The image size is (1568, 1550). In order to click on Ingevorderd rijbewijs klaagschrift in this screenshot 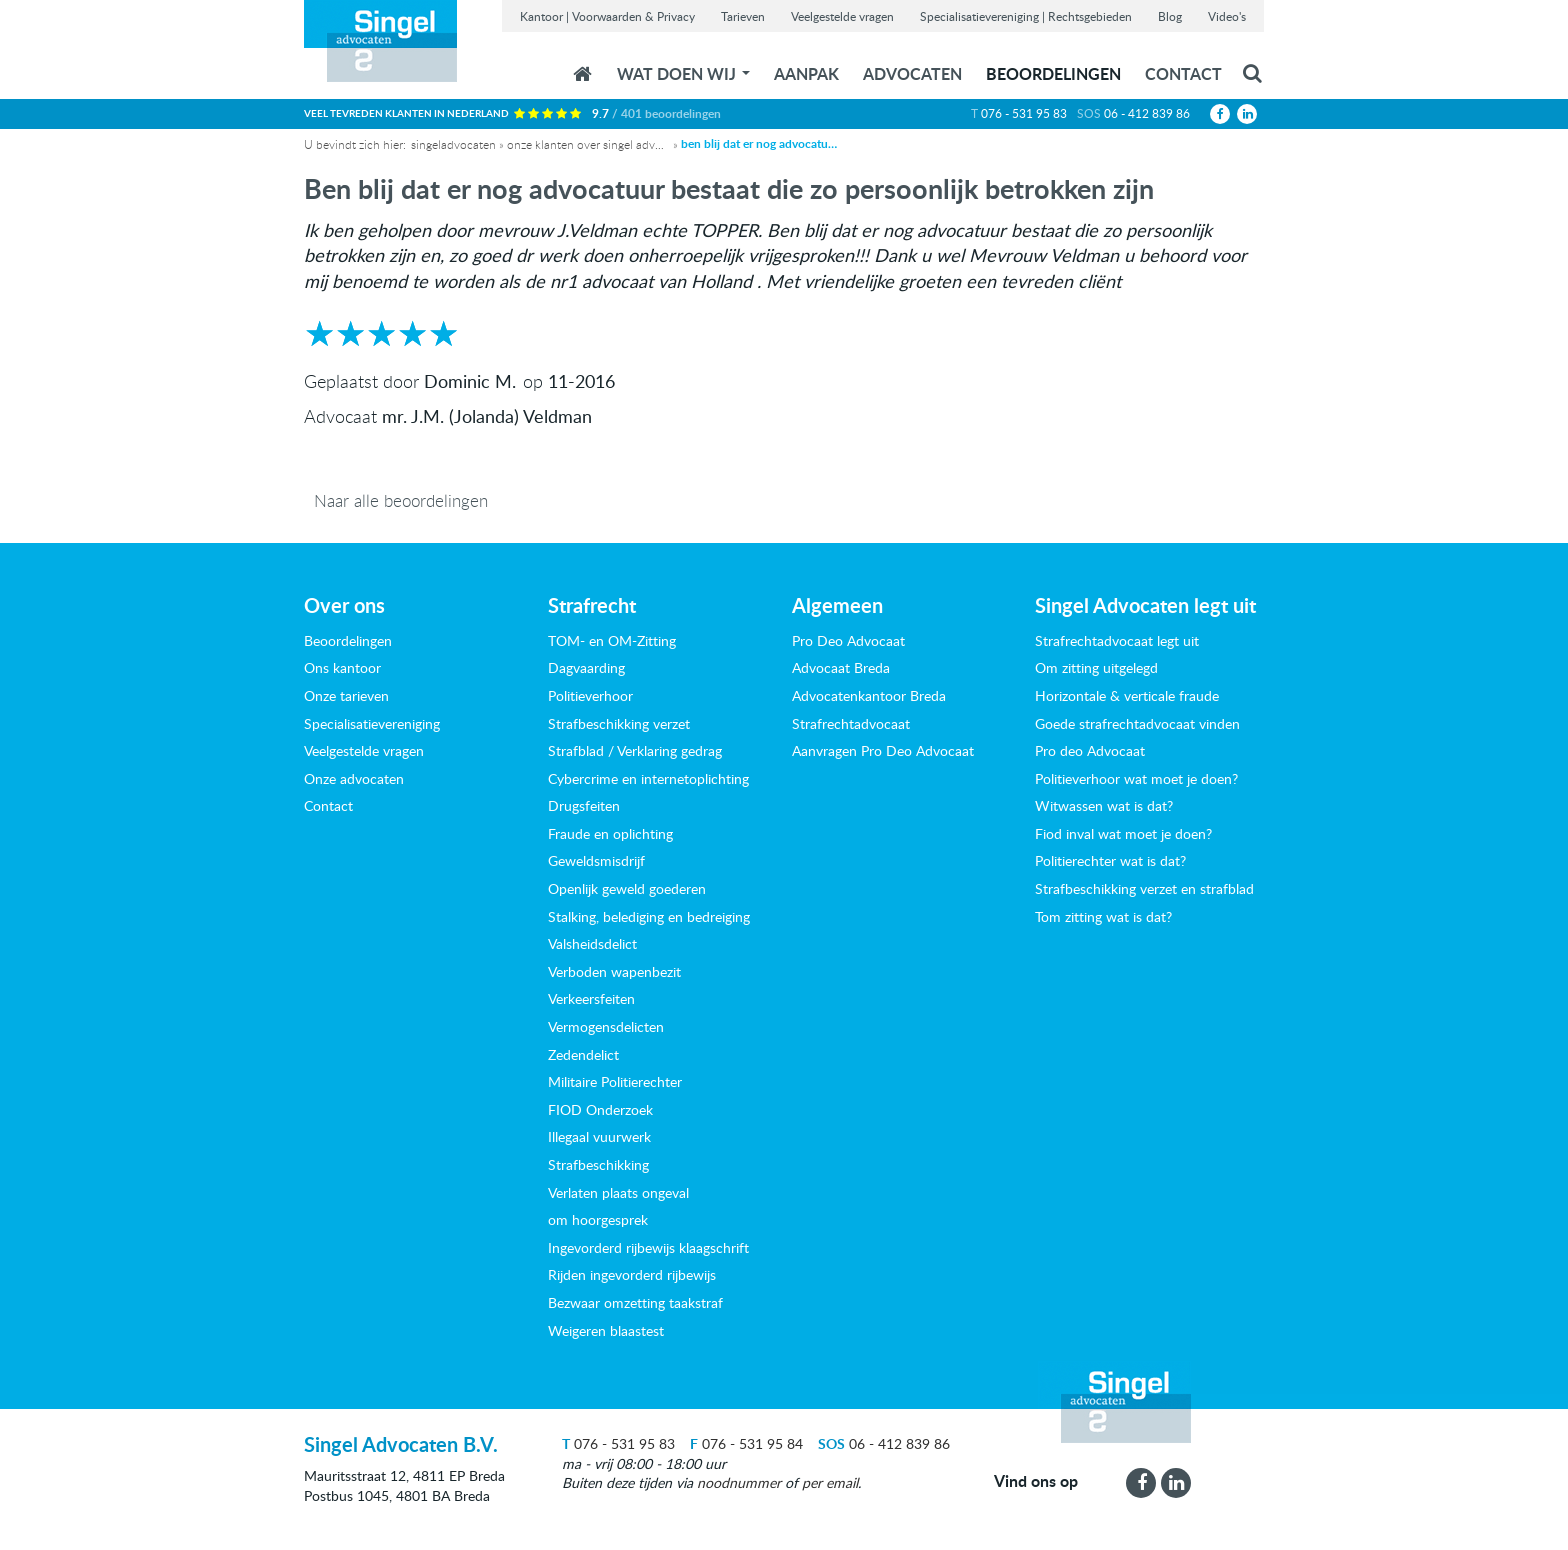, I will do `click(648, 1247)`.